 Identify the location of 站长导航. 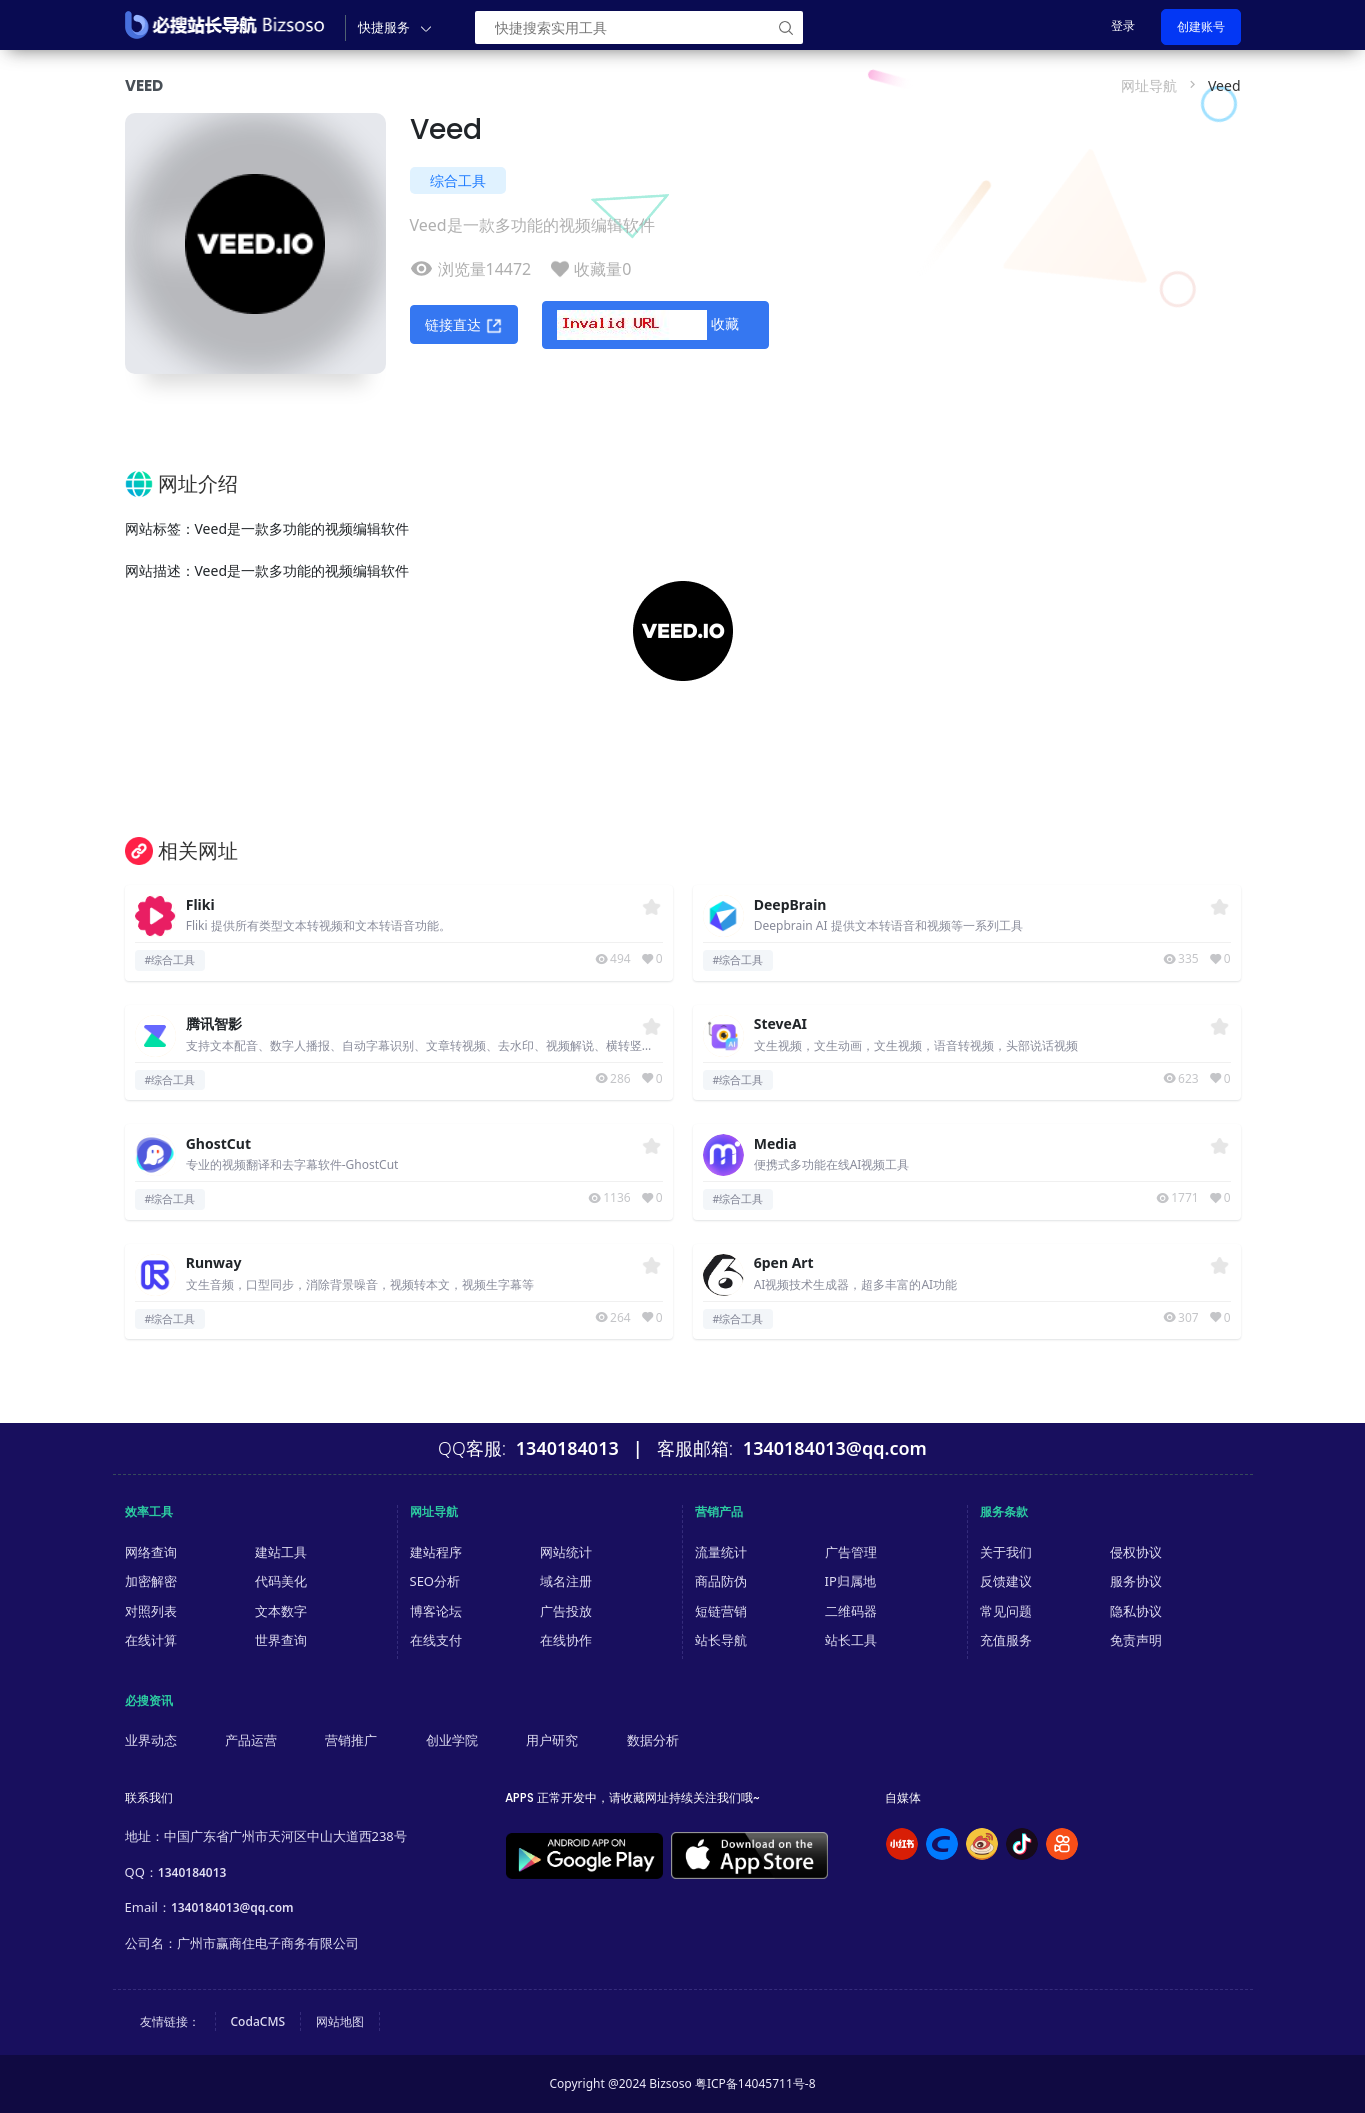
(721, 1640).